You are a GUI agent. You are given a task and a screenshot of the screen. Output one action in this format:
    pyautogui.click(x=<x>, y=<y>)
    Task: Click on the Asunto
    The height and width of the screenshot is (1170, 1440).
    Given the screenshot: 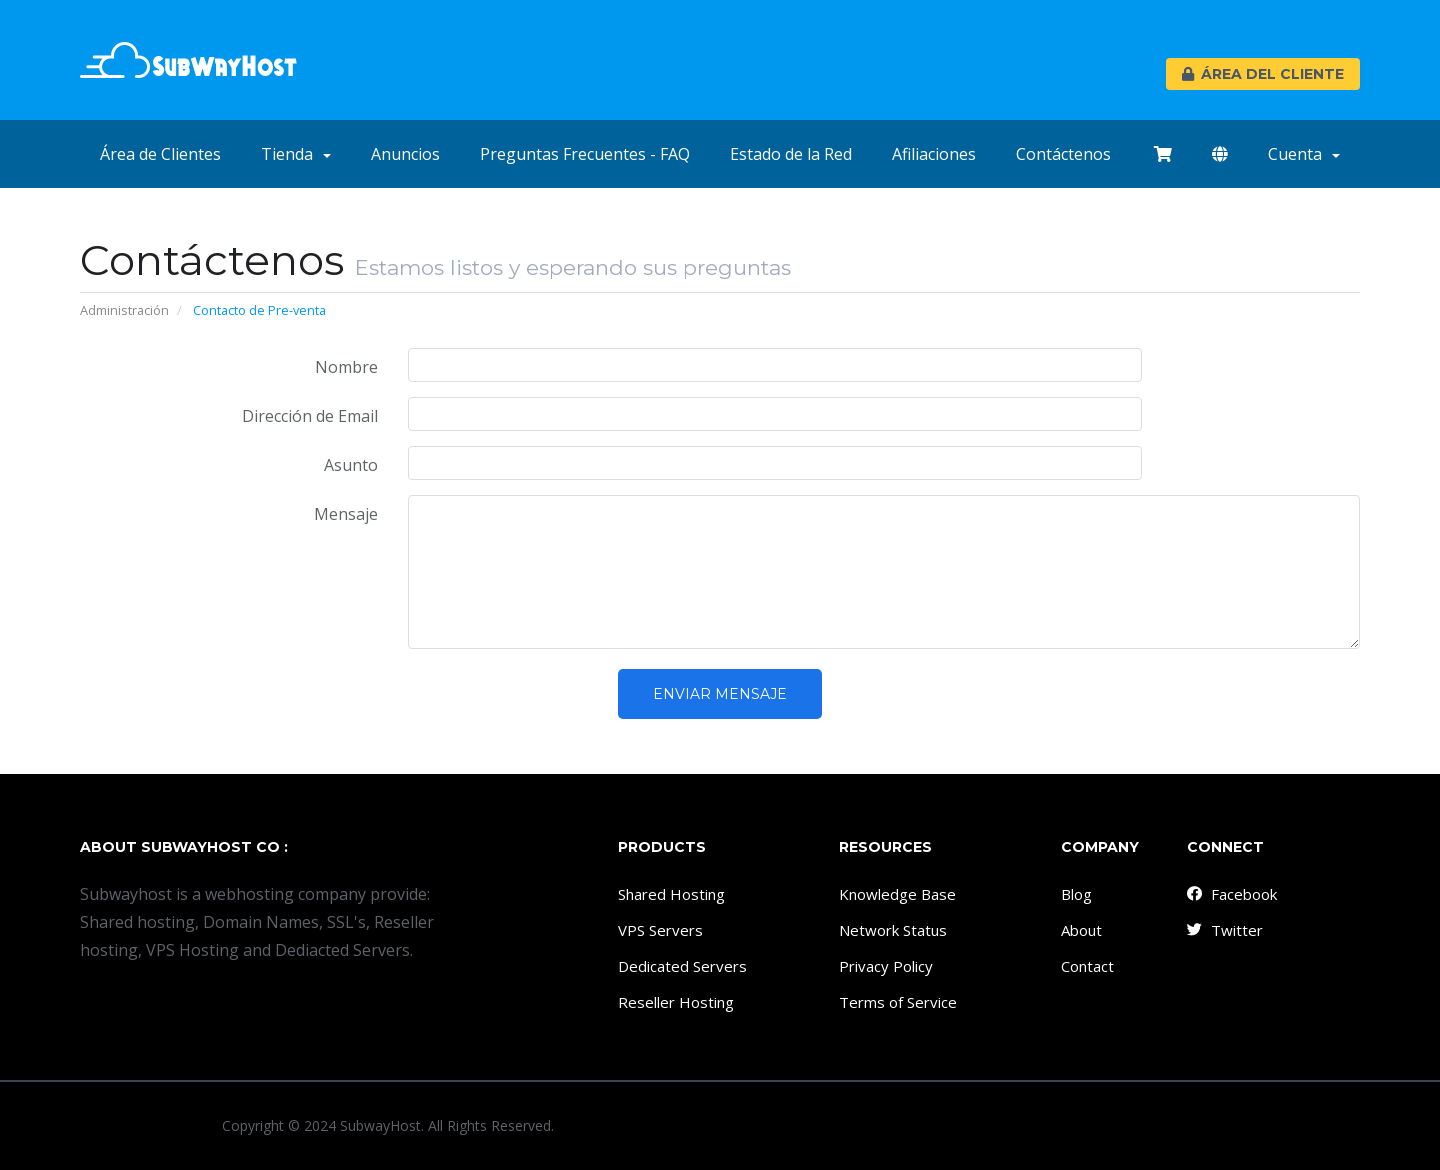 What is the action you would take?
    pyautogui.click(x=351, y=465)
    